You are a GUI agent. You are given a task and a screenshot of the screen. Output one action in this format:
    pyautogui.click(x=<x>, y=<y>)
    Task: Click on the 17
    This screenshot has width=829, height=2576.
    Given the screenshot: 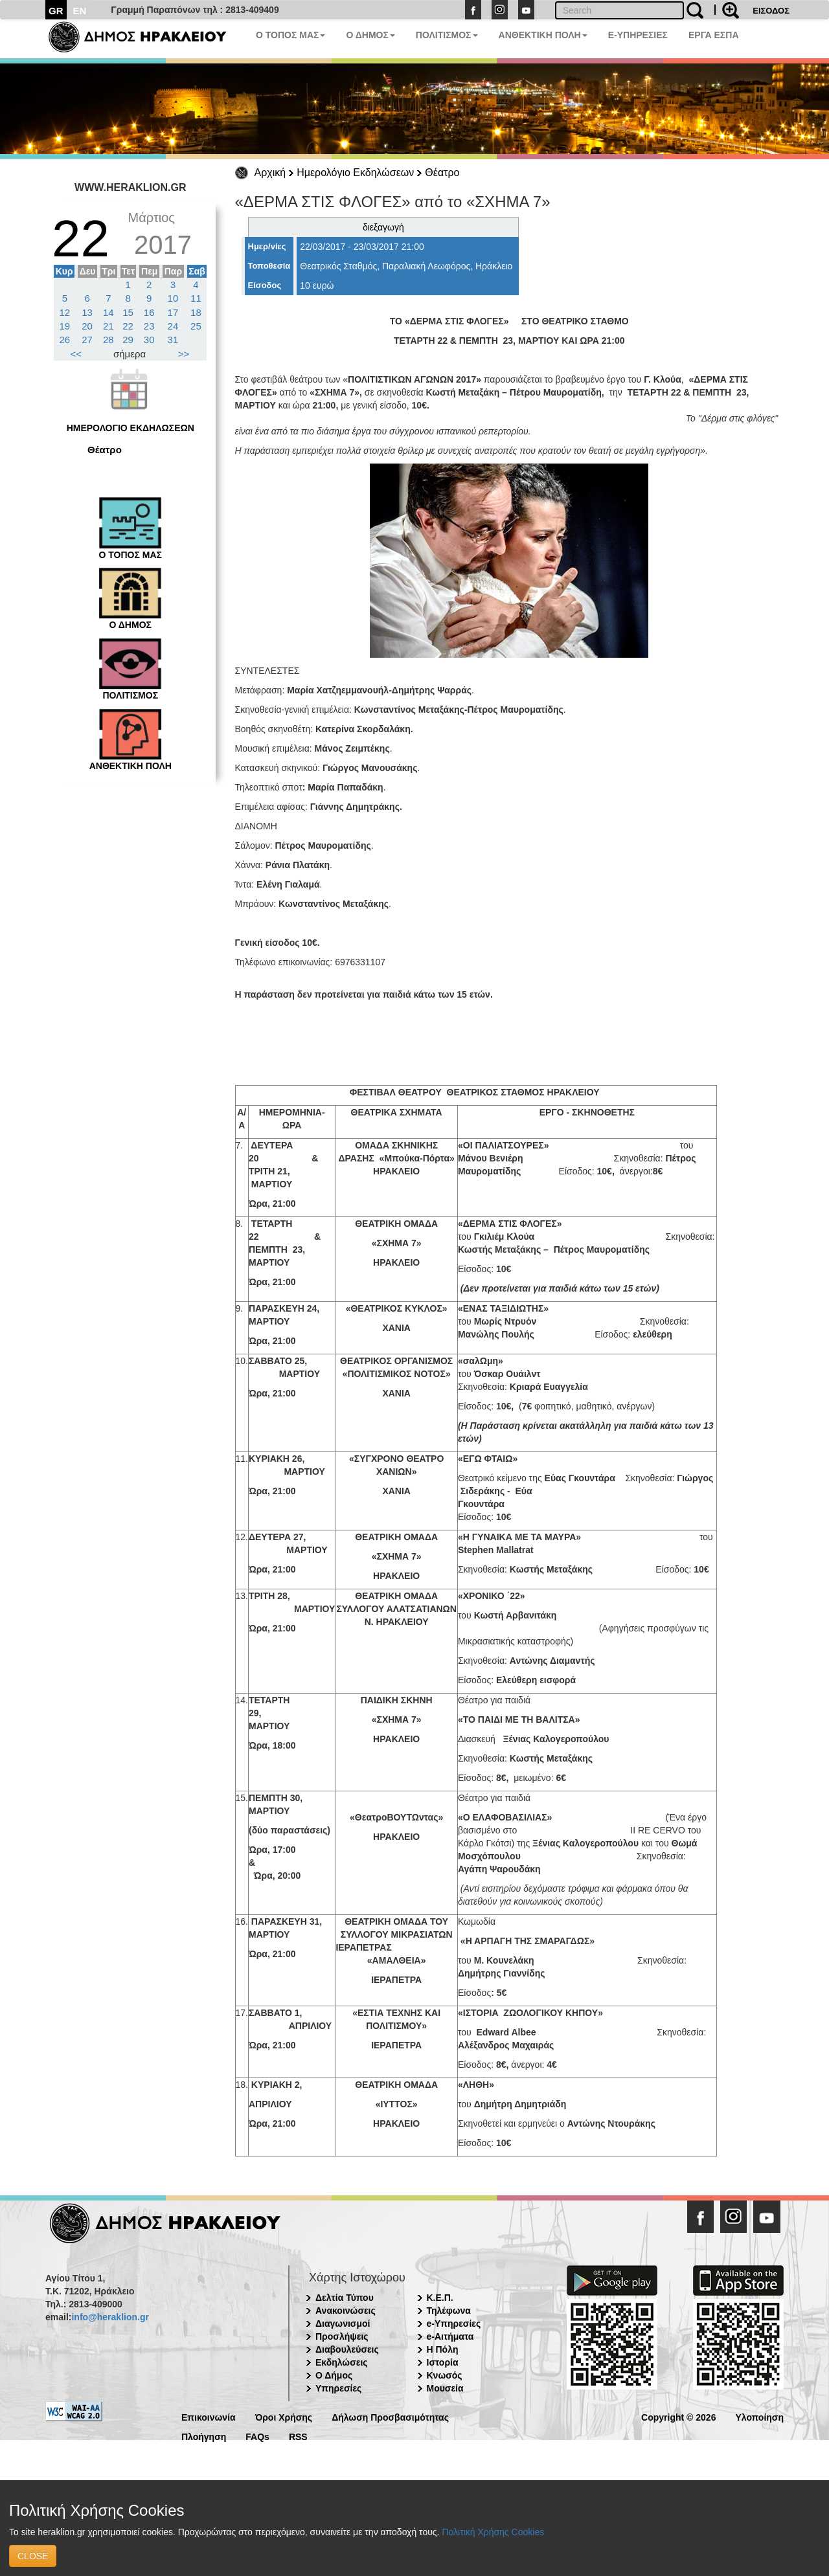 What is the action you would take?
    pyautogui.click(x=173, y=312)
    